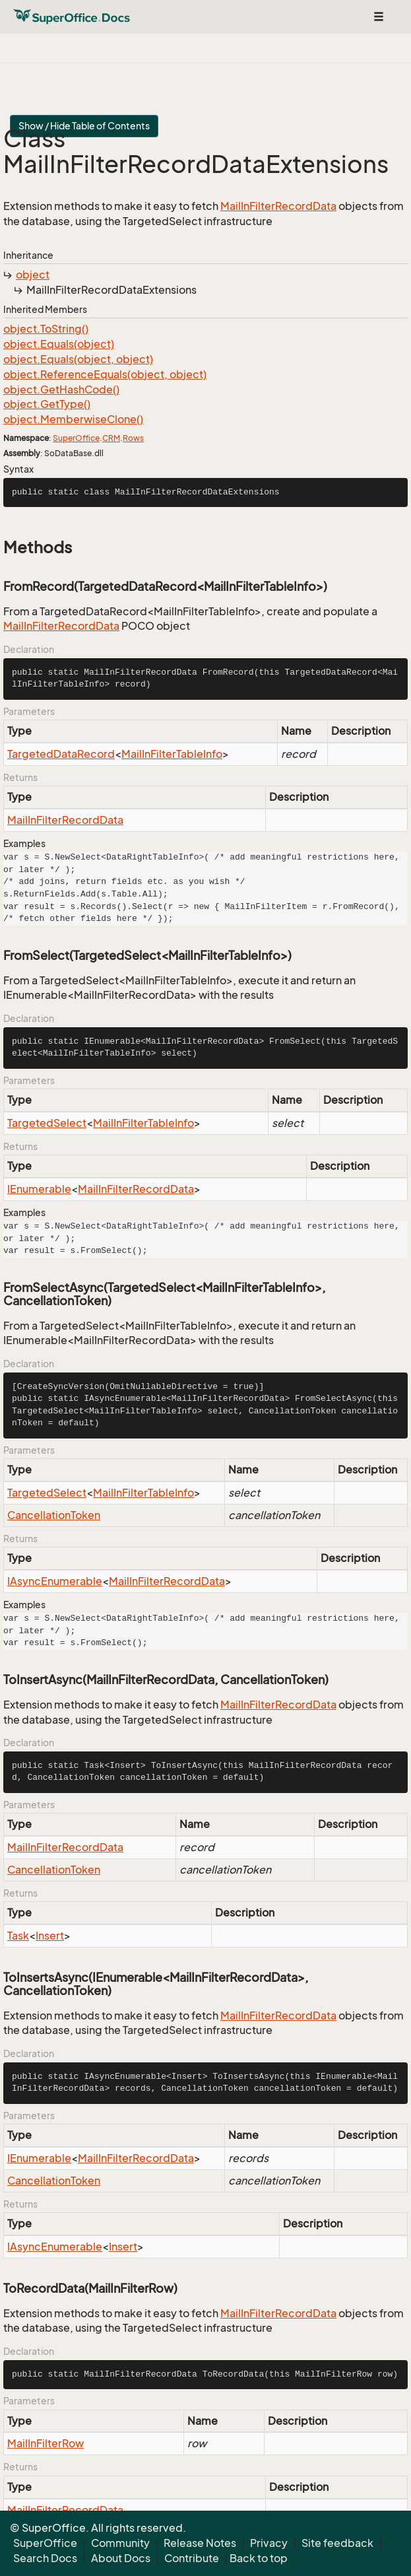 This screenshot has width=411, height=2576. I want to click on CancellationToken, so click(53, 1515).